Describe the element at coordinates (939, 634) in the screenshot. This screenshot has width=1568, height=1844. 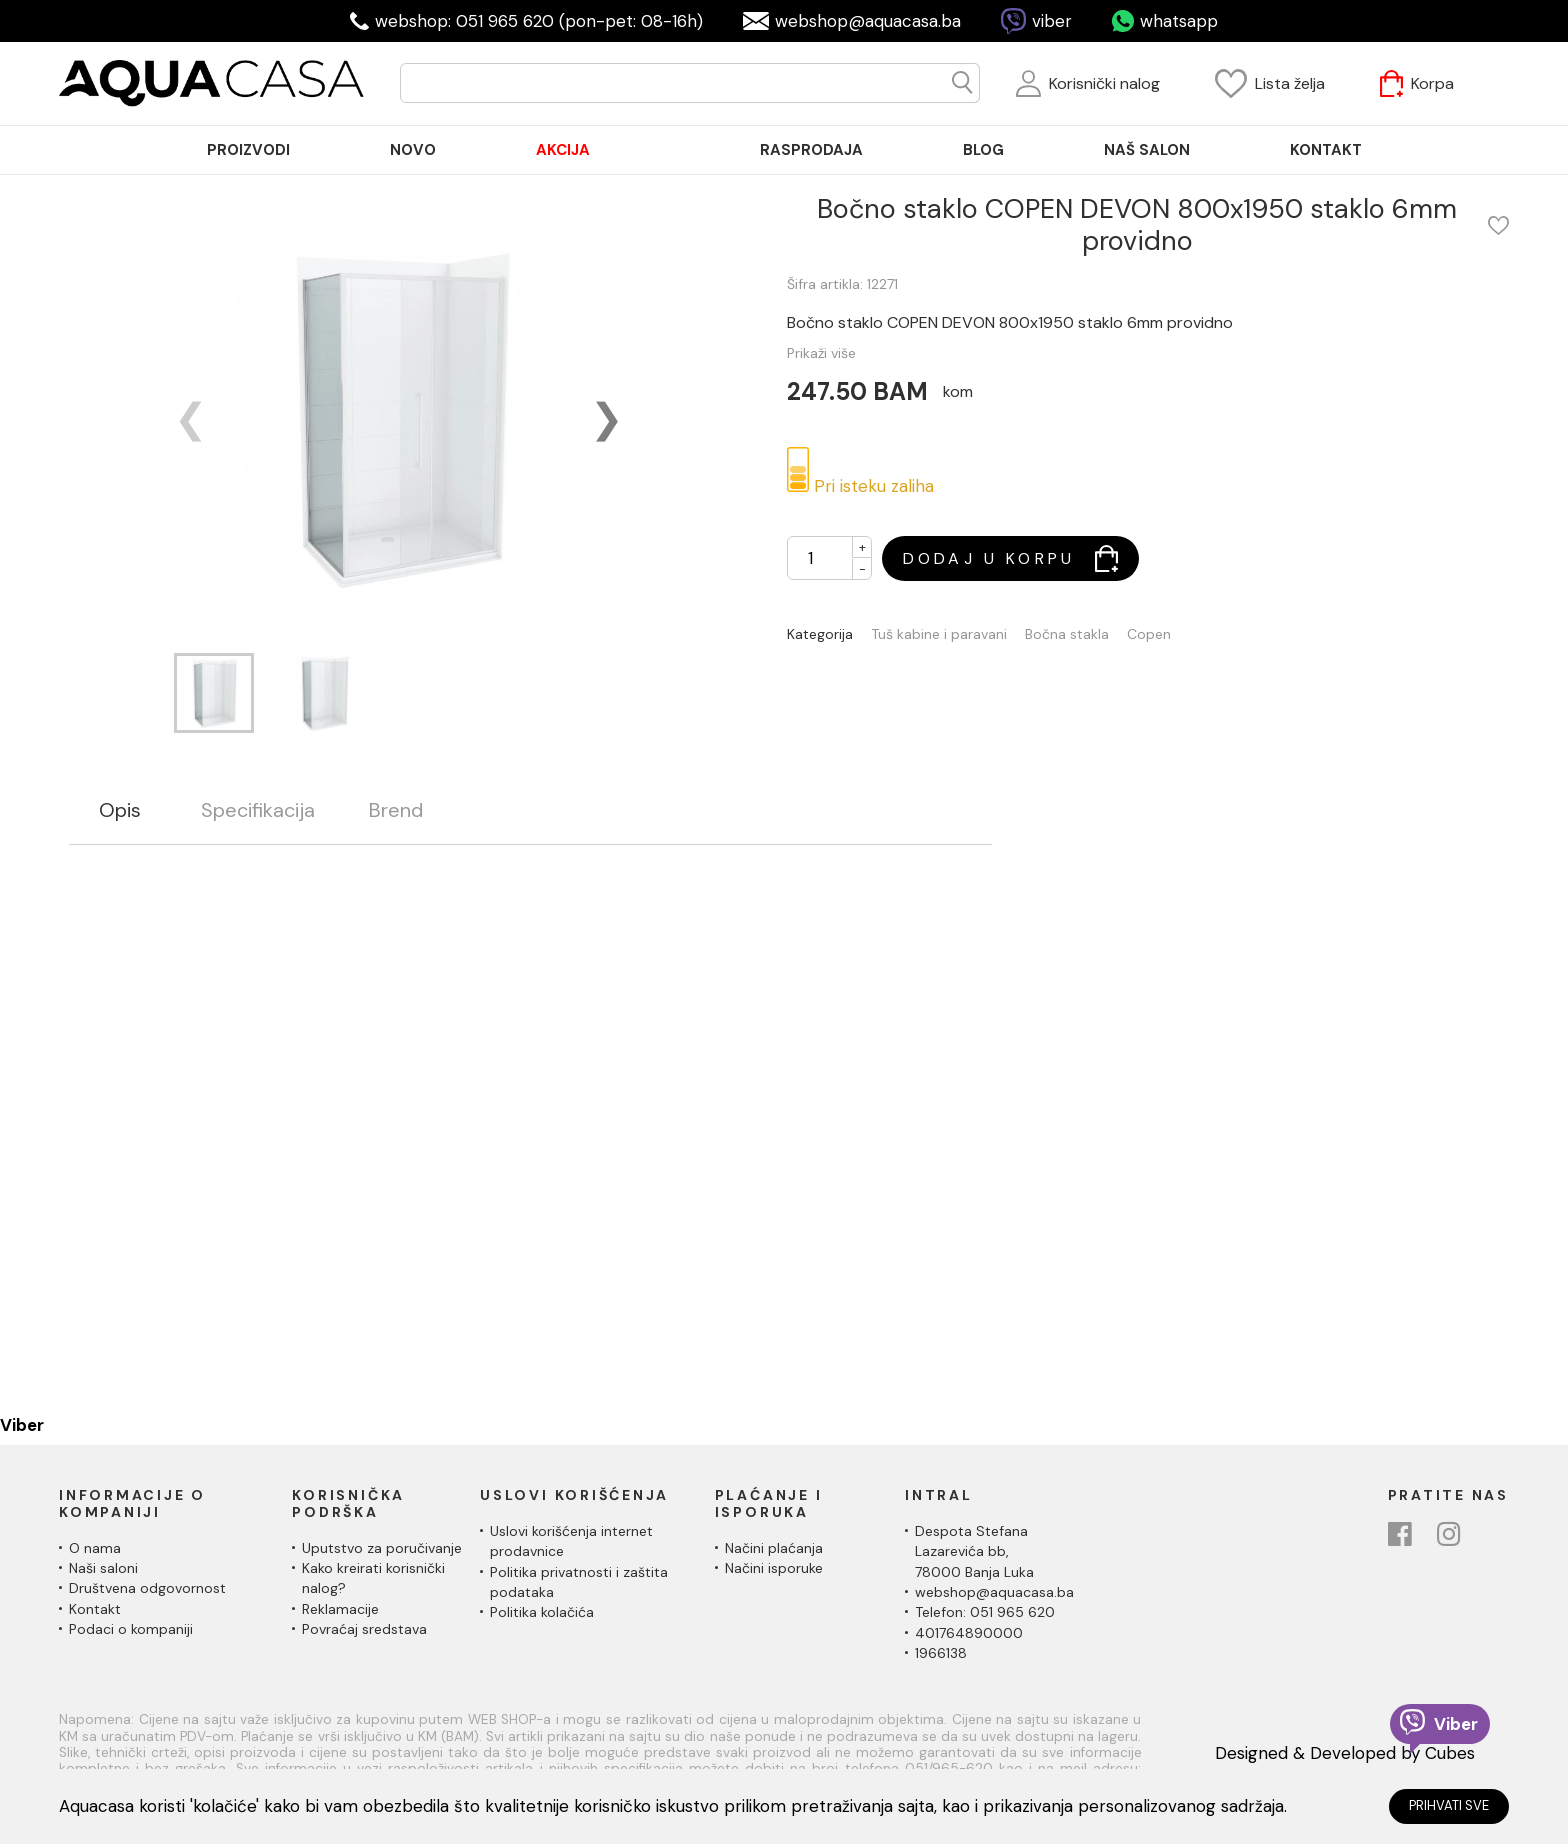
I see `Tuš kabine i paravani` at that location.